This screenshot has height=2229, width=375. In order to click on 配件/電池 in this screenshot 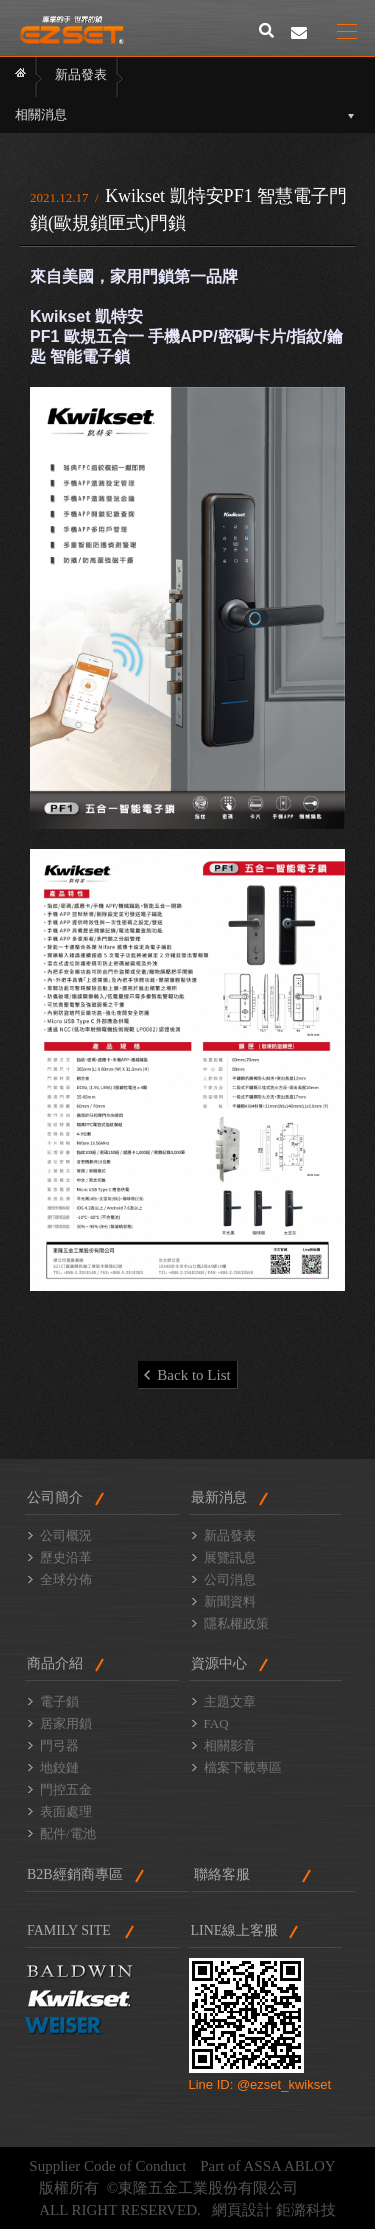, I will do `click(68, 1833)`.